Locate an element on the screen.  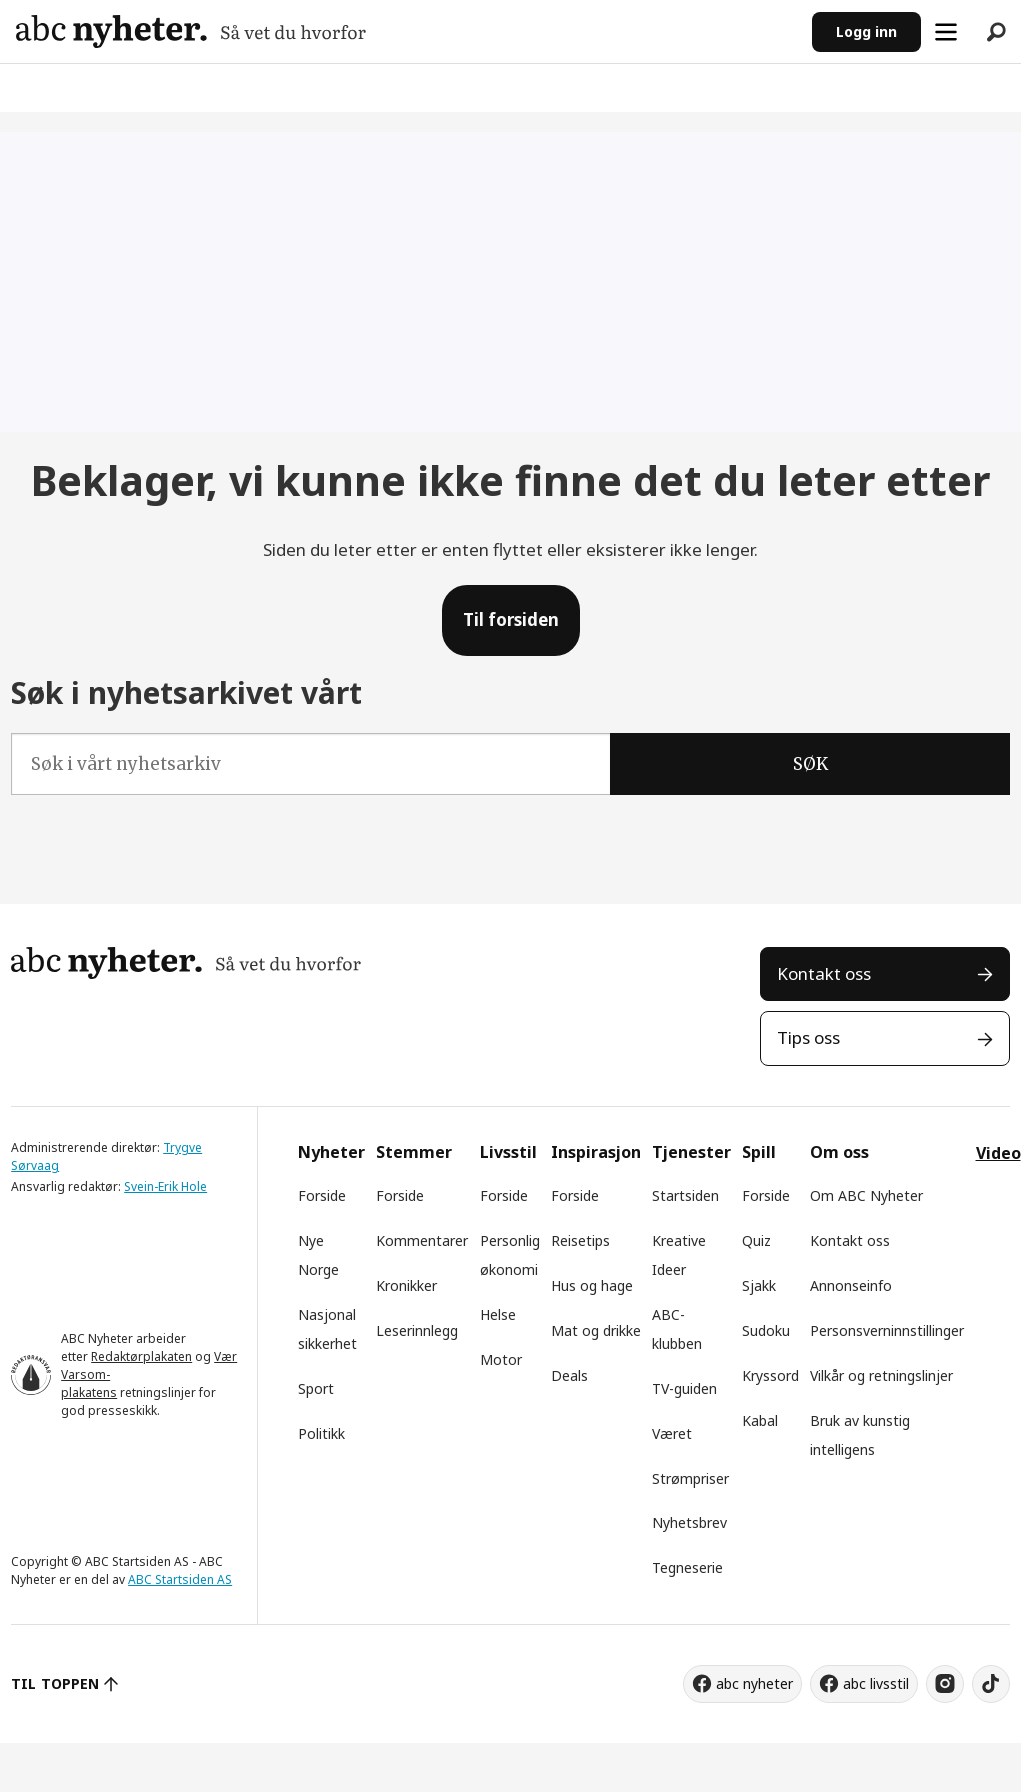
Stemmer is located at coordinates (414, 1152).